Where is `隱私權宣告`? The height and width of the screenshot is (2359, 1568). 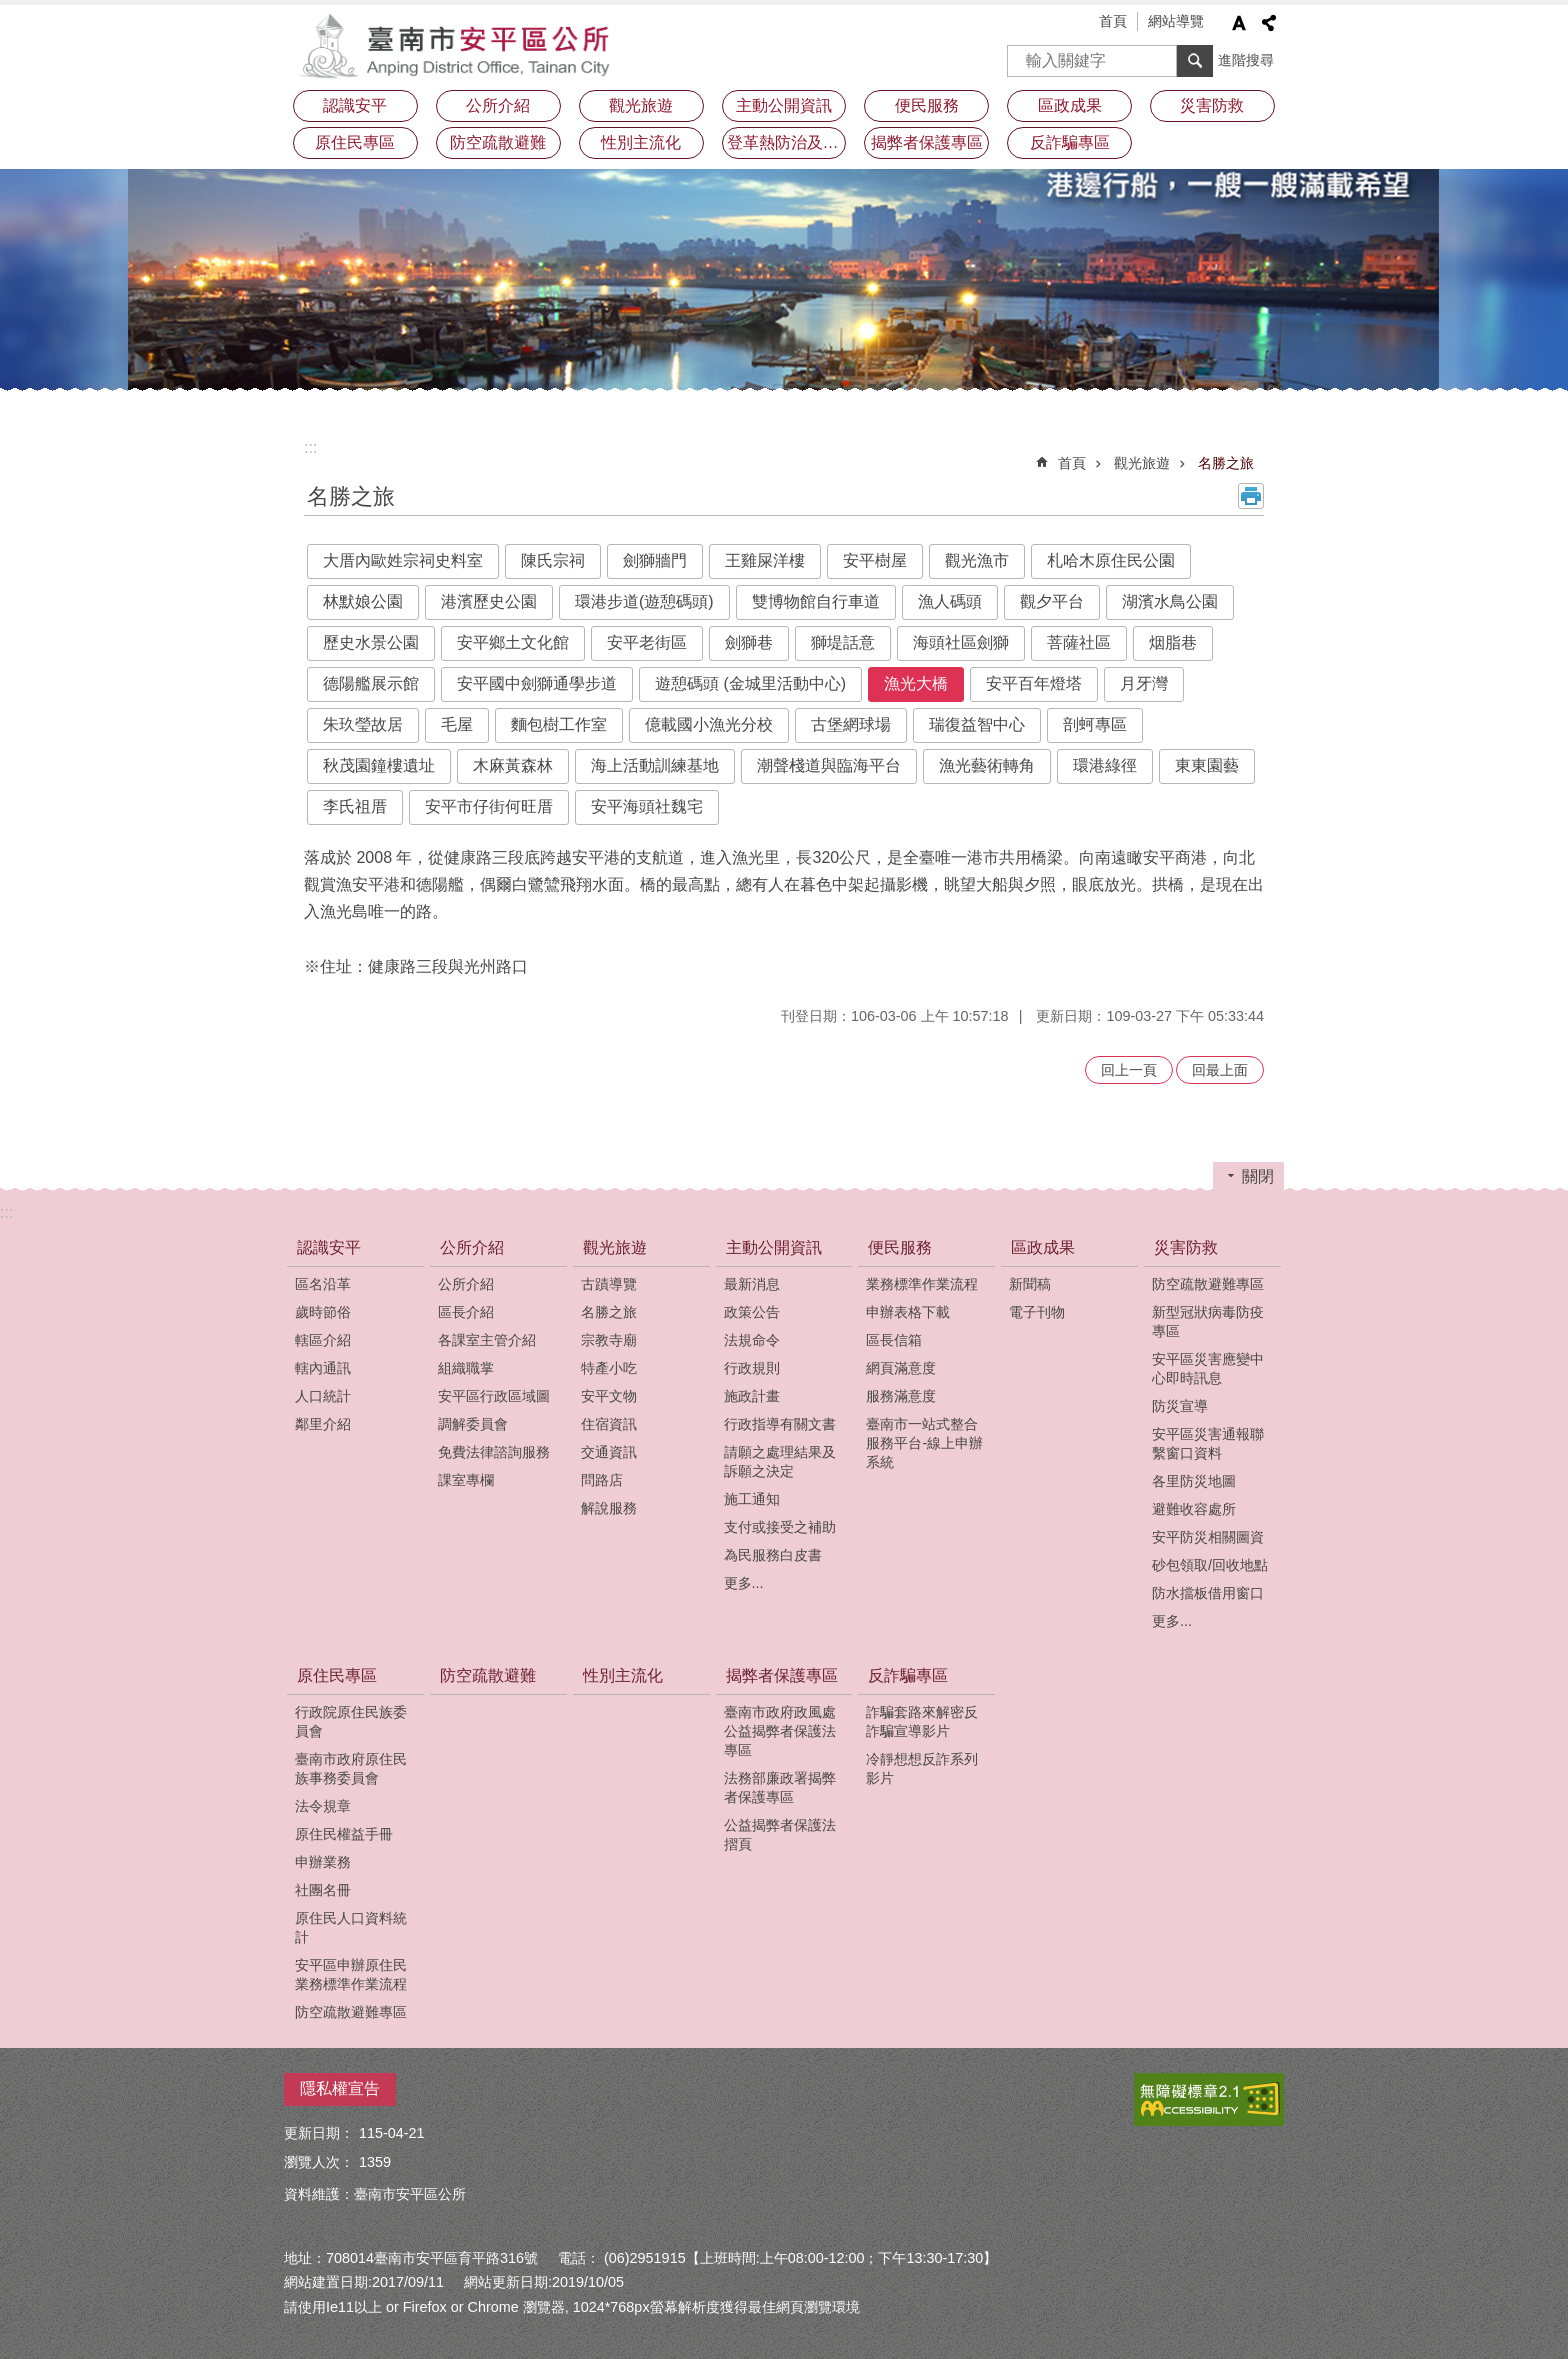
隱私權宣告 is located at coordinates (340, 2088).